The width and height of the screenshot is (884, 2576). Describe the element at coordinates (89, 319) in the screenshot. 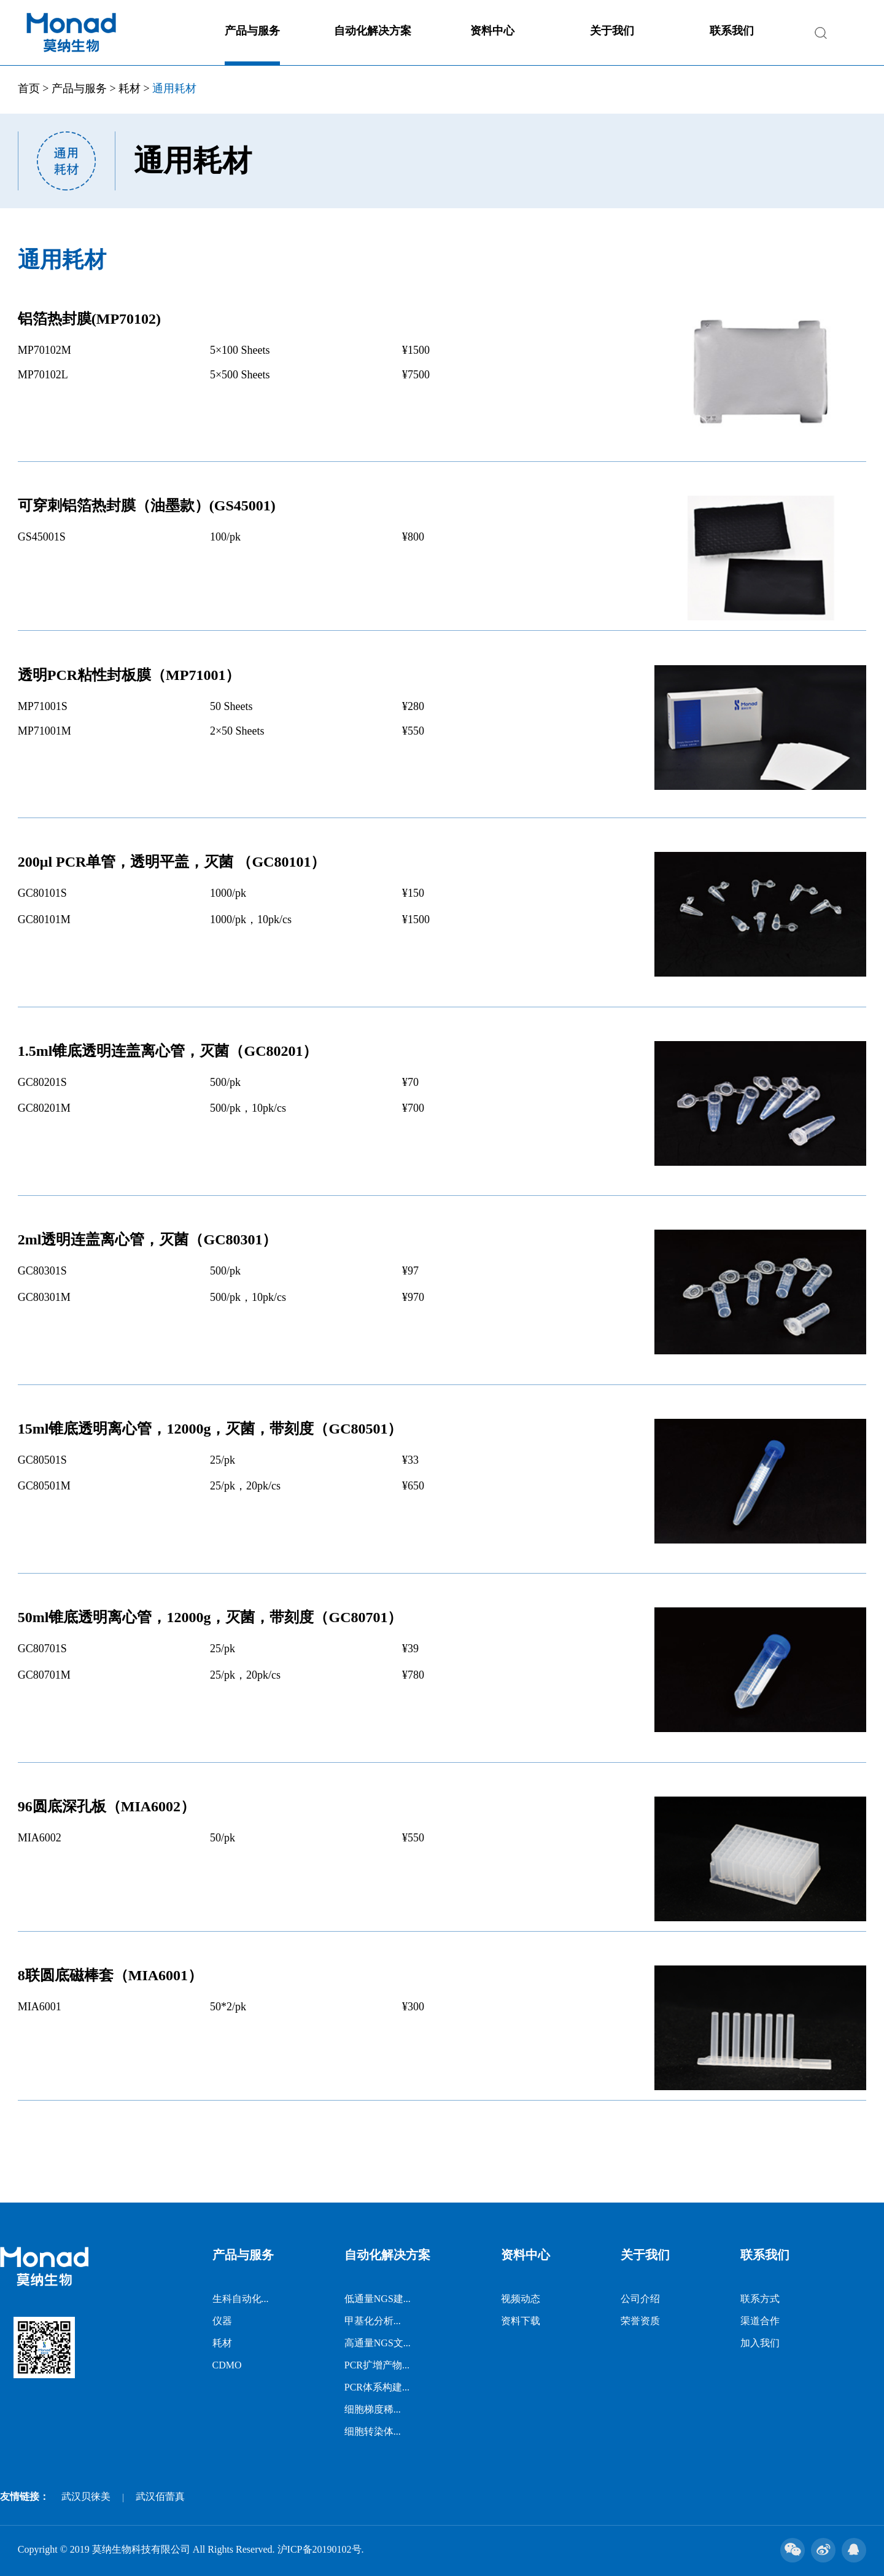

I see `铝箔热封膜(MP70102)` at that location.